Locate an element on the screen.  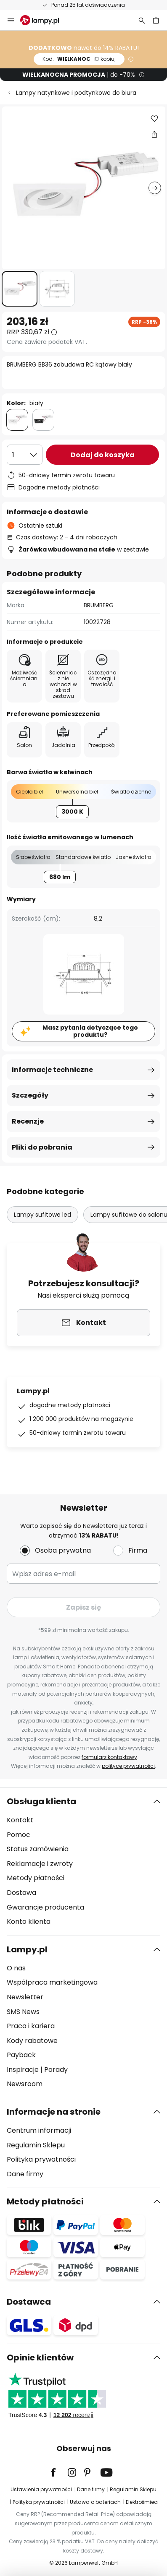
Recenzje is located at coordinates (28, 1121).